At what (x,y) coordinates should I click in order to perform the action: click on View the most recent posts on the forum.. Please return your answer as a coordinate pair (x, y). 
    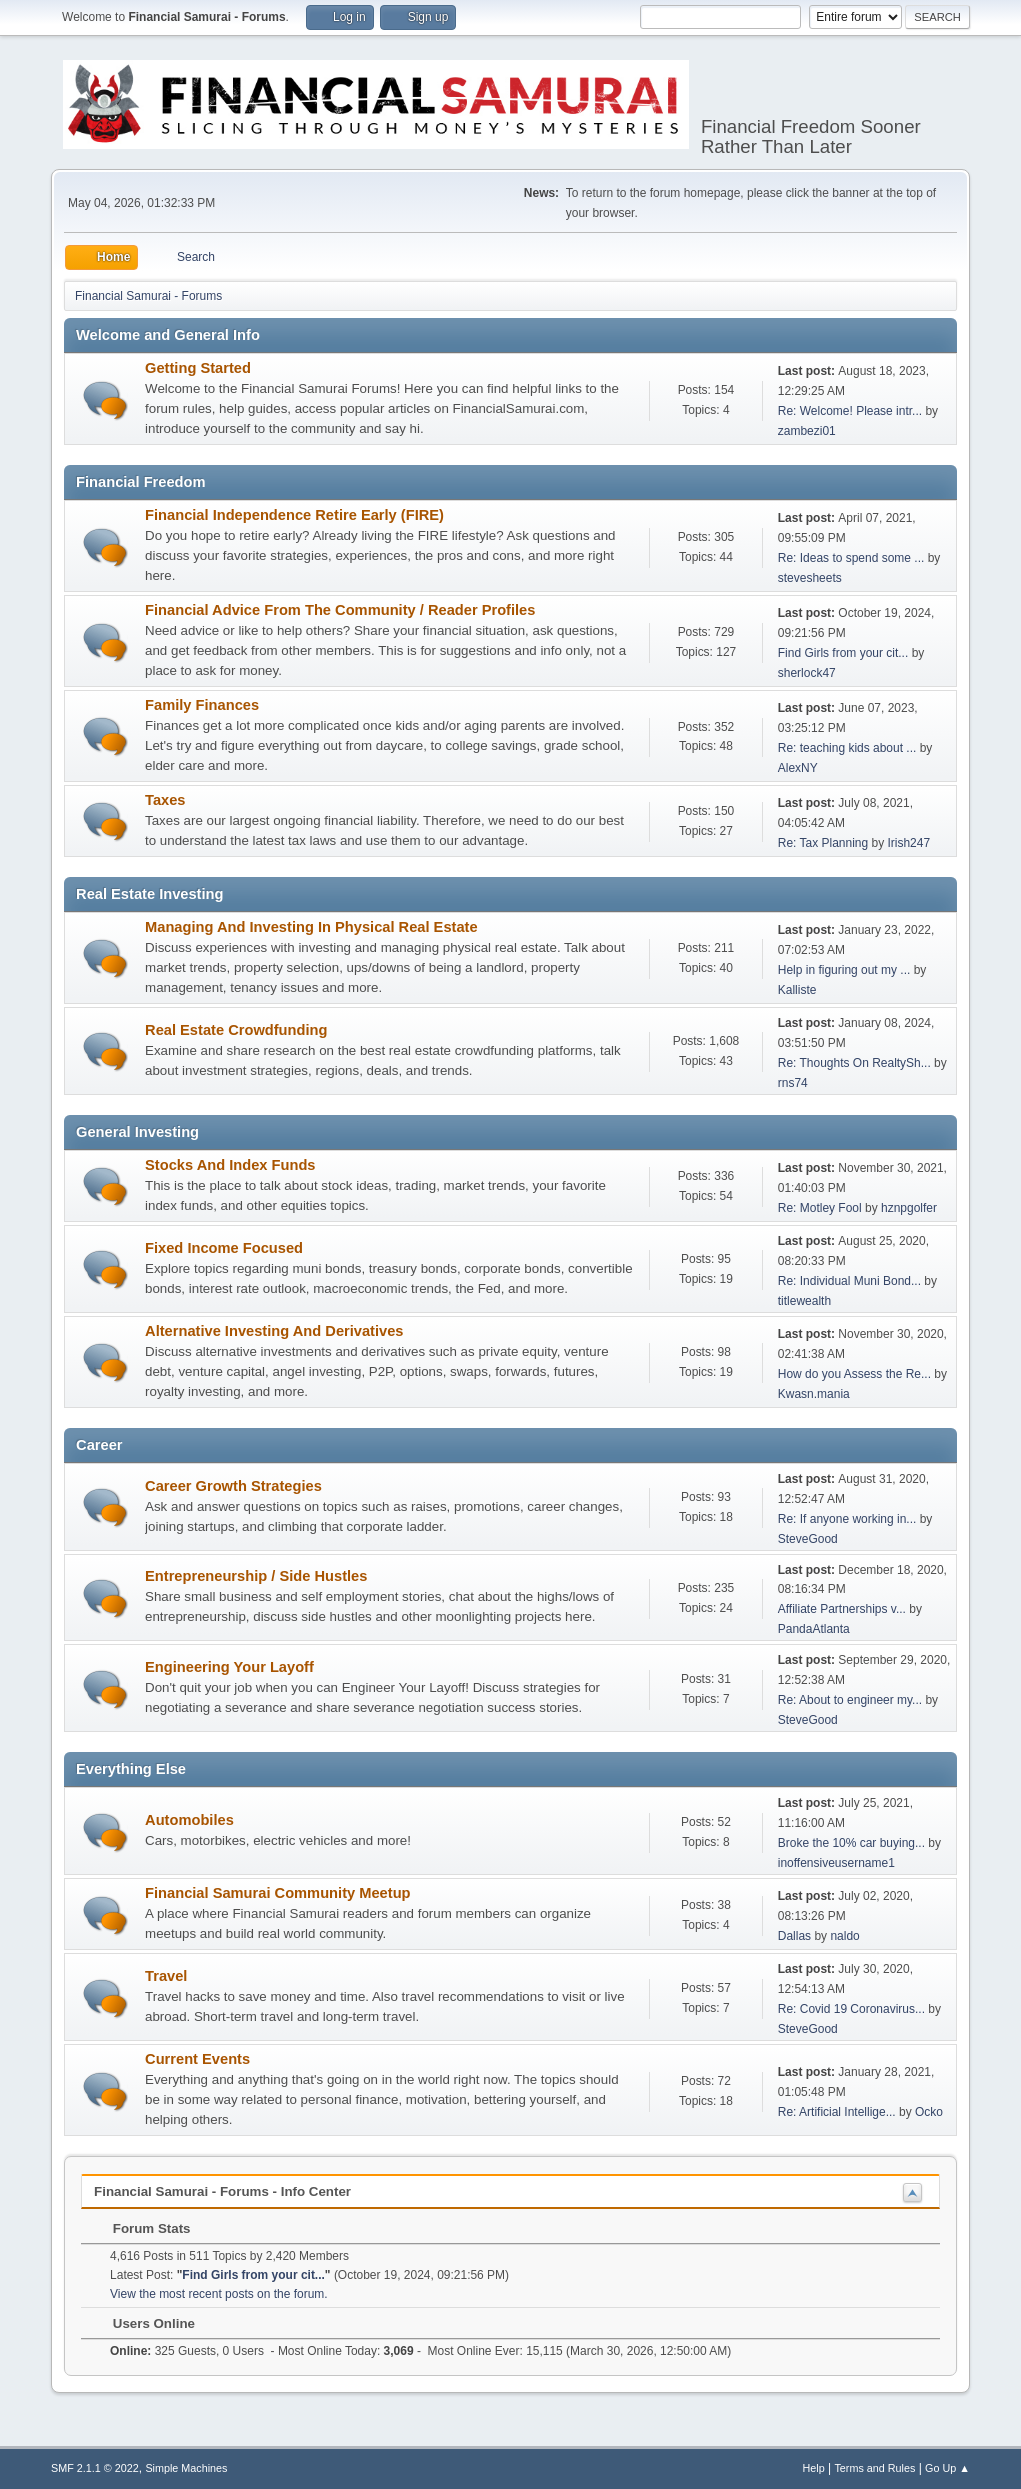
    Looking at the image, I should click on (219, 2294).